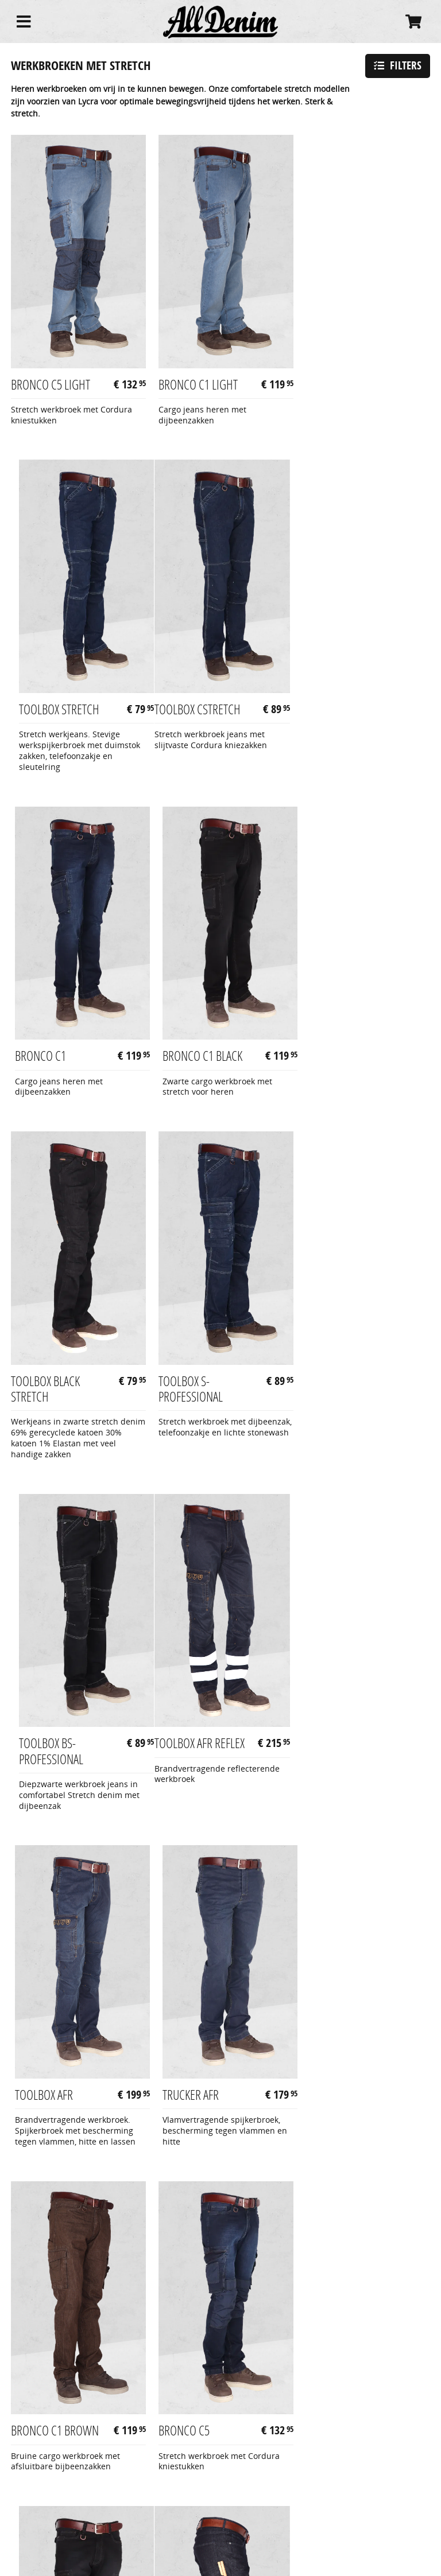  What do you see at coordinates (331, 1042) in the screenshot?
I see `Toolbox BS-Professional` at bounding box center [331, 1042].